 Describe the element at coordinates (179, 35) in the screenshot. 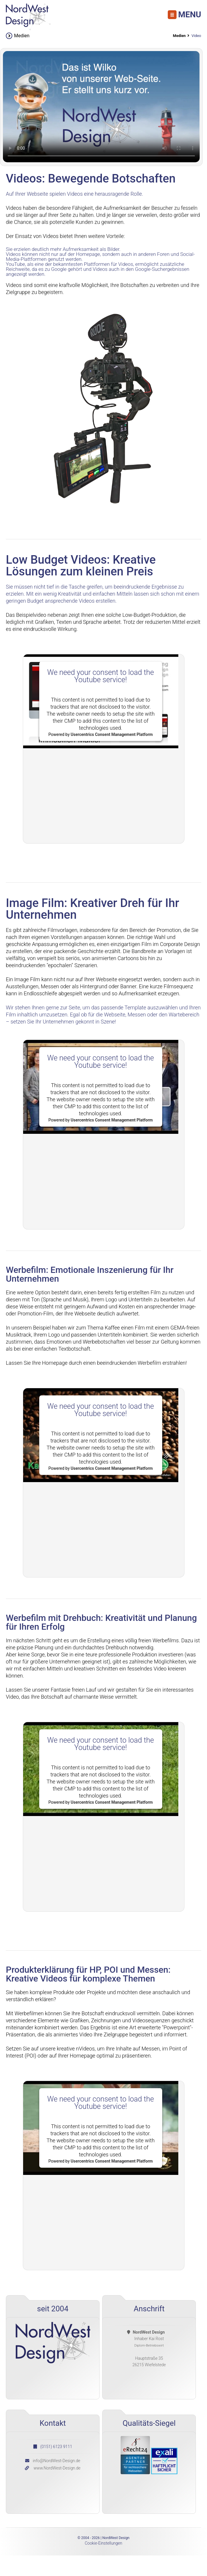

I see `Medien` at that location.